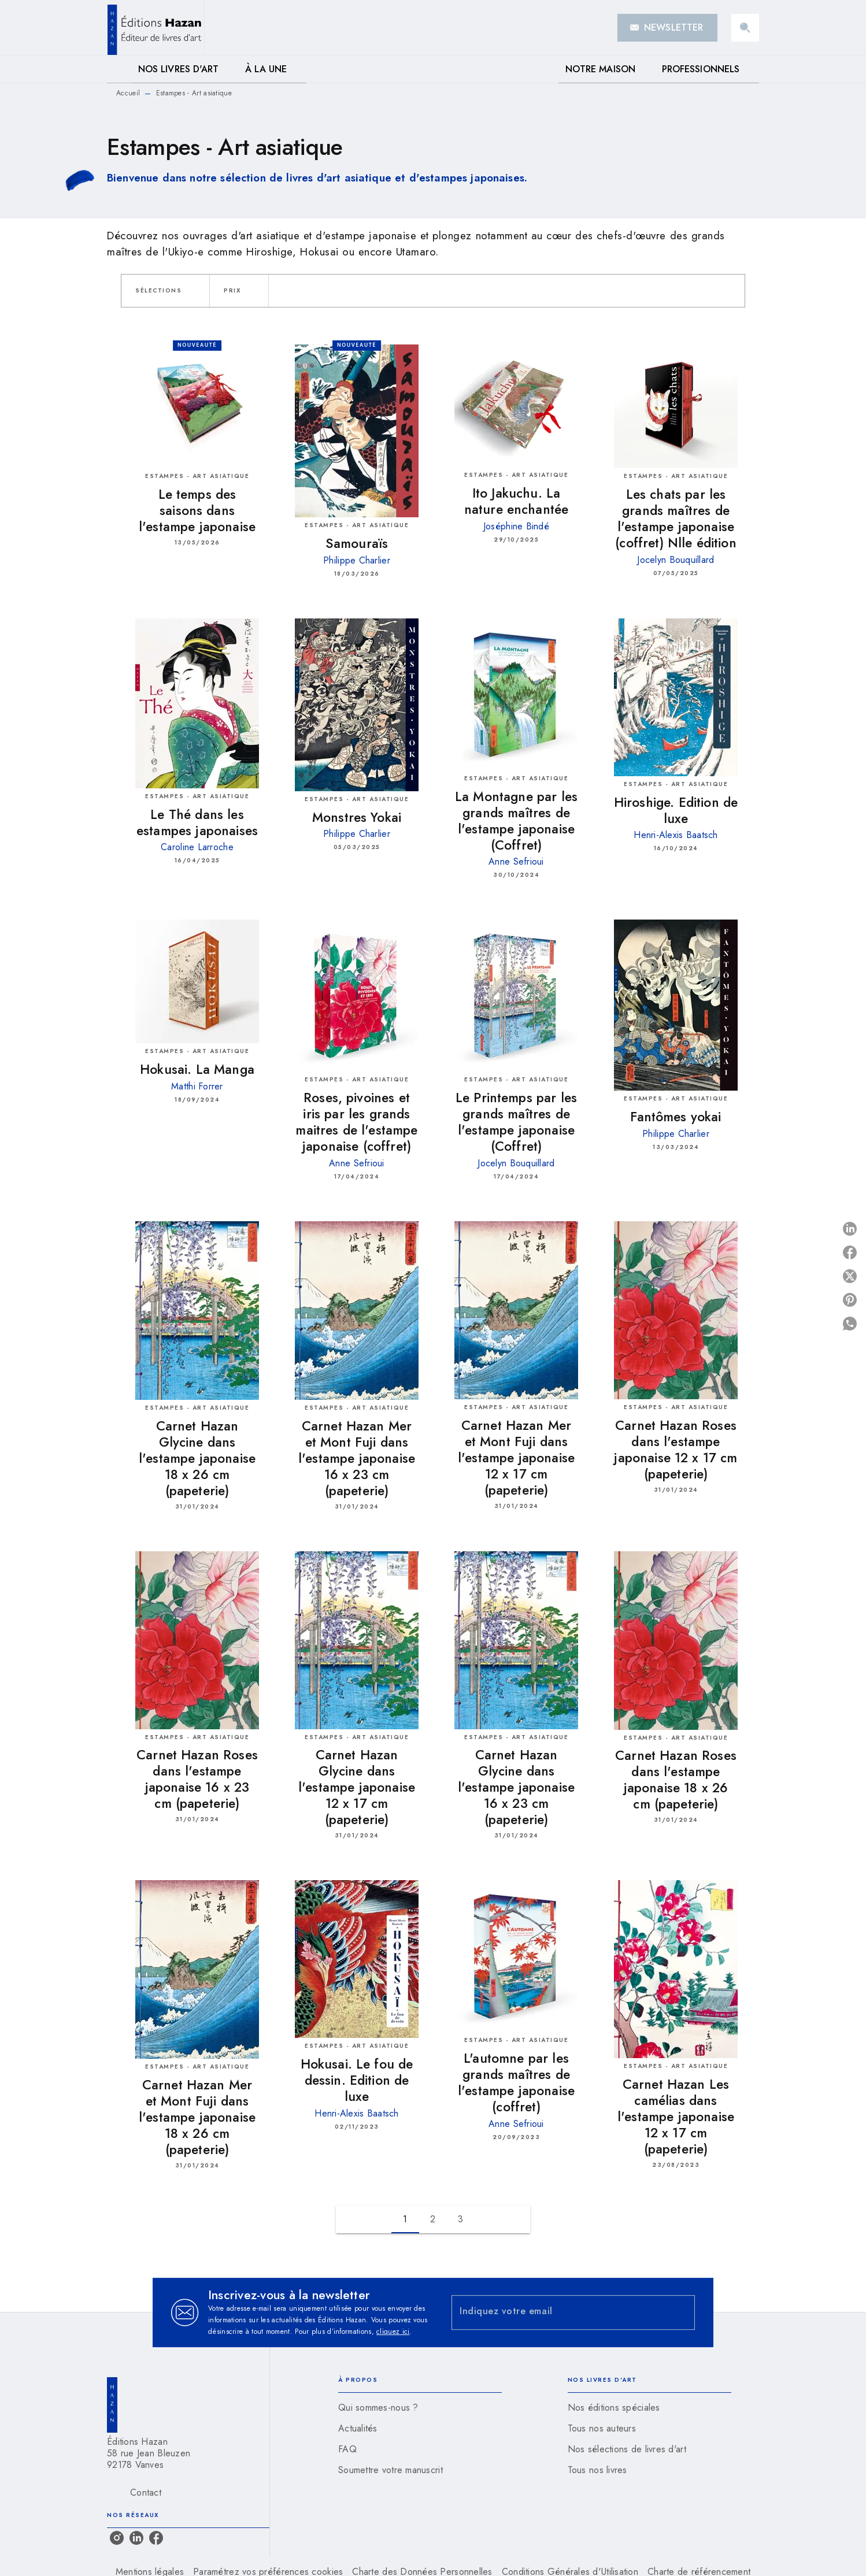 The height and width of the screenshot is (2576, 866). What do you see at coordinates (117, 2538) in the screenshot?
I see `[listitem]` at bounding box center [117, 2538].